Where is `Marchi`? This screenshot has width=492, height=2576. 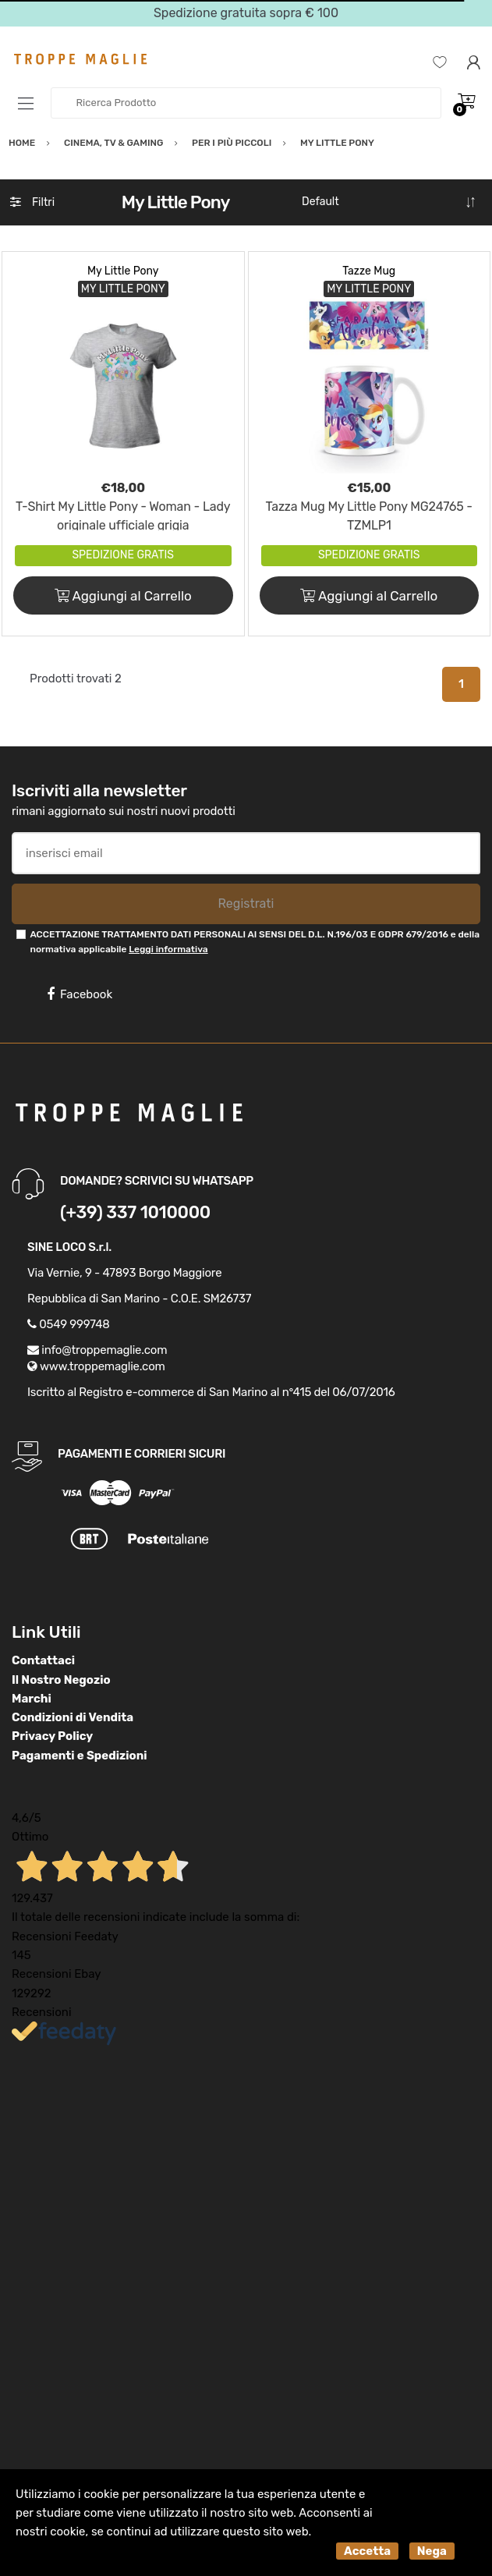 Marchi is located at coordinates (31, 1699).